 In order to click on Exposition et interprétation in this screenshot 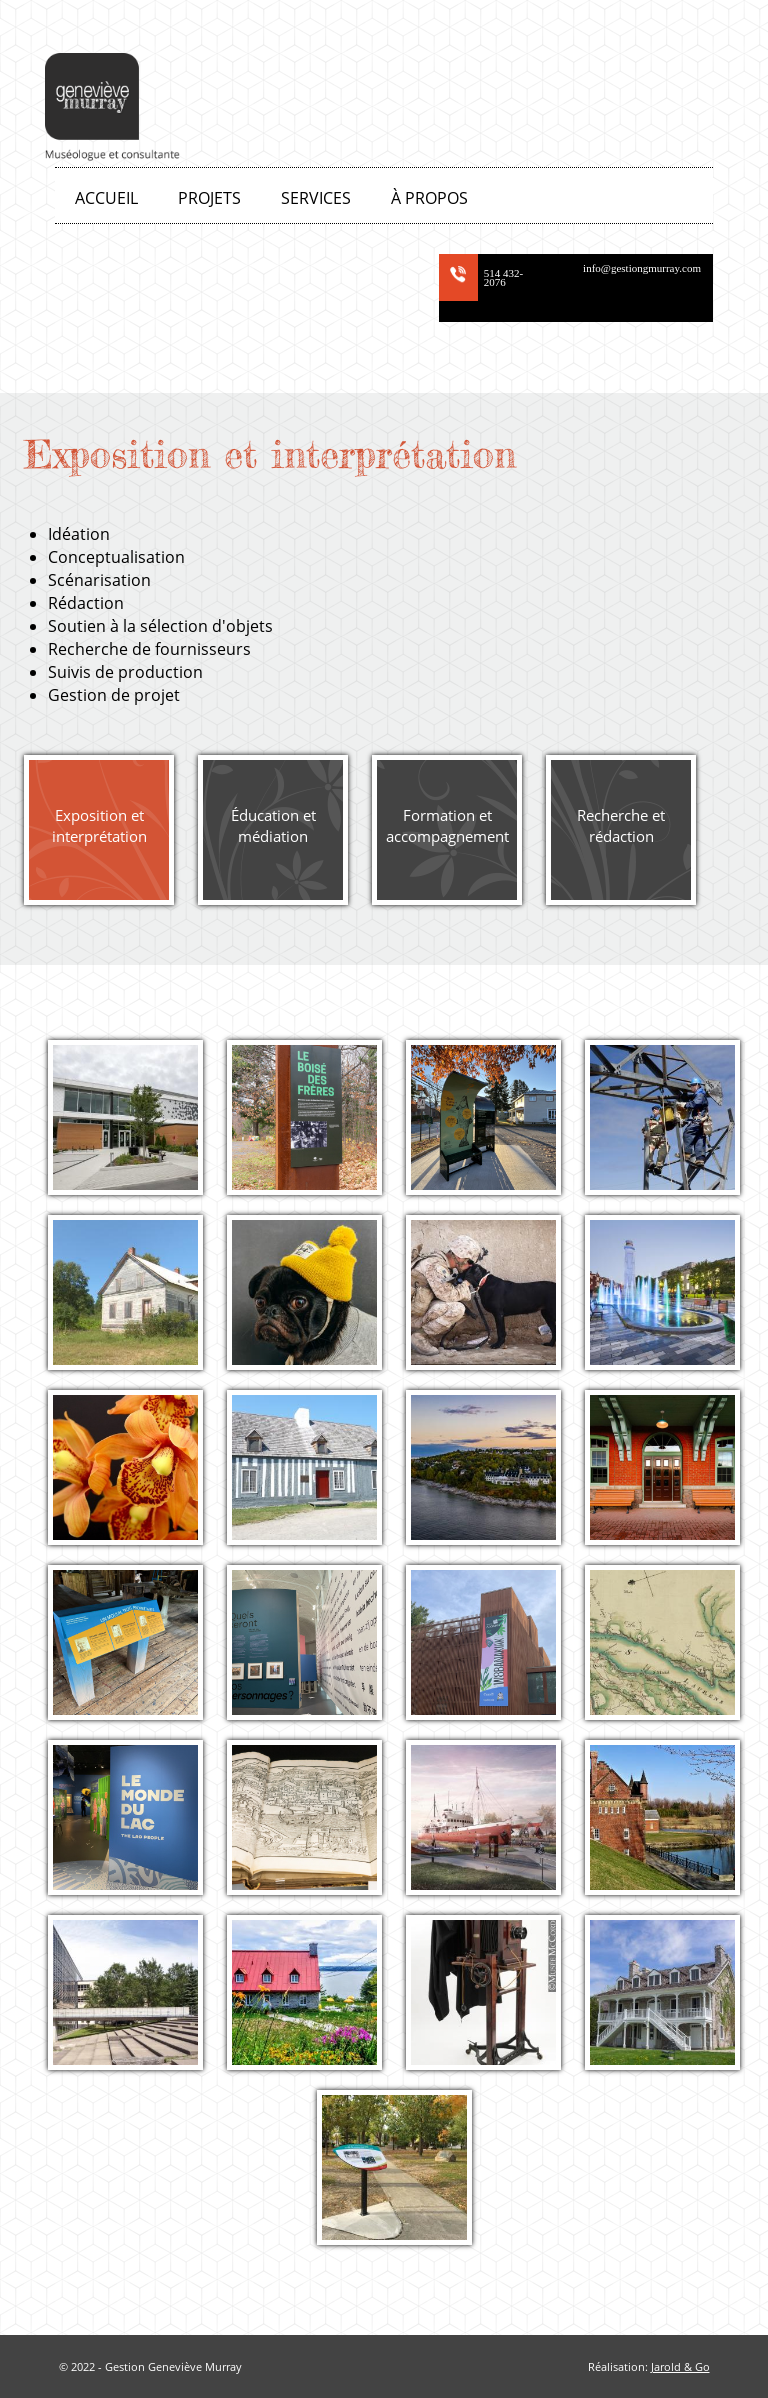, I will do `click(99, 825)`.